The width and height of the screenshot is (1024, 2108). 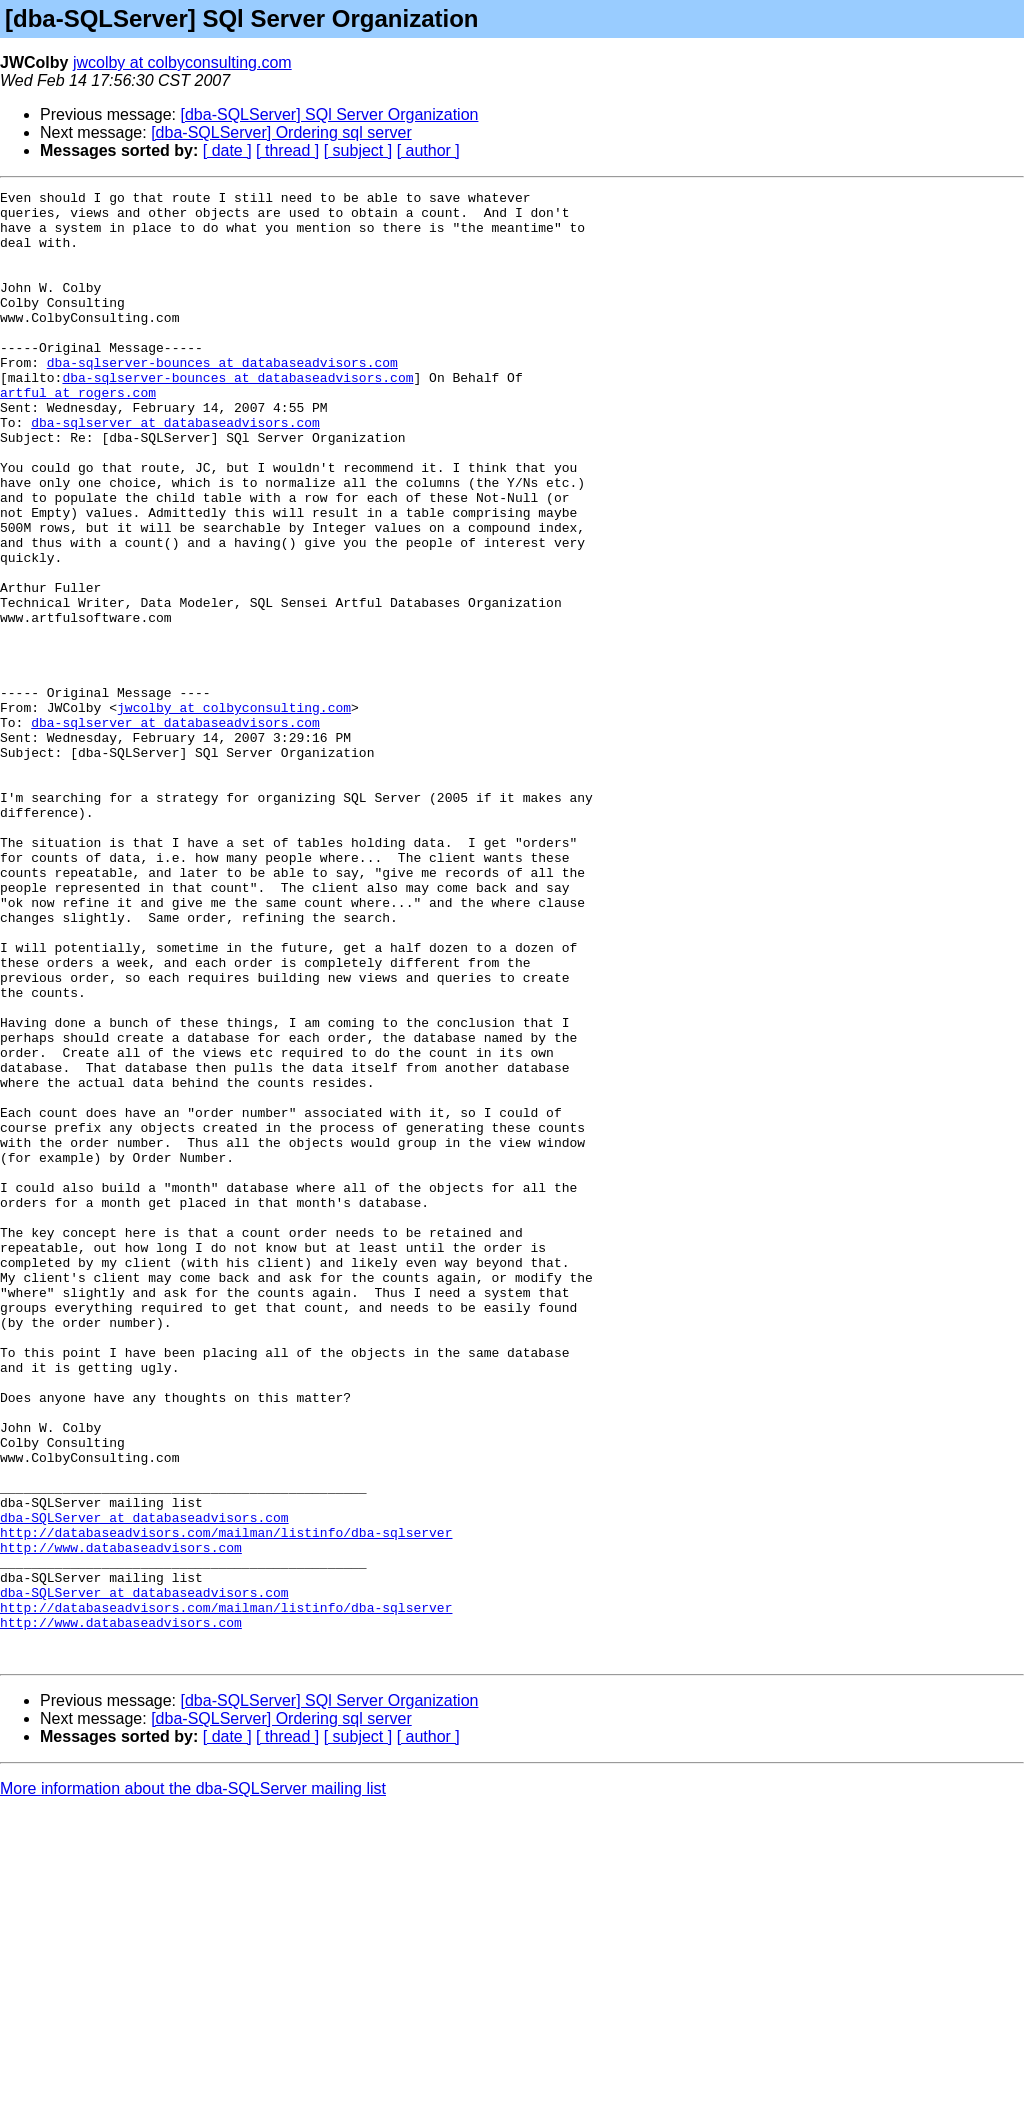 I want to click on [ subject ], so click(x=358, y=150).